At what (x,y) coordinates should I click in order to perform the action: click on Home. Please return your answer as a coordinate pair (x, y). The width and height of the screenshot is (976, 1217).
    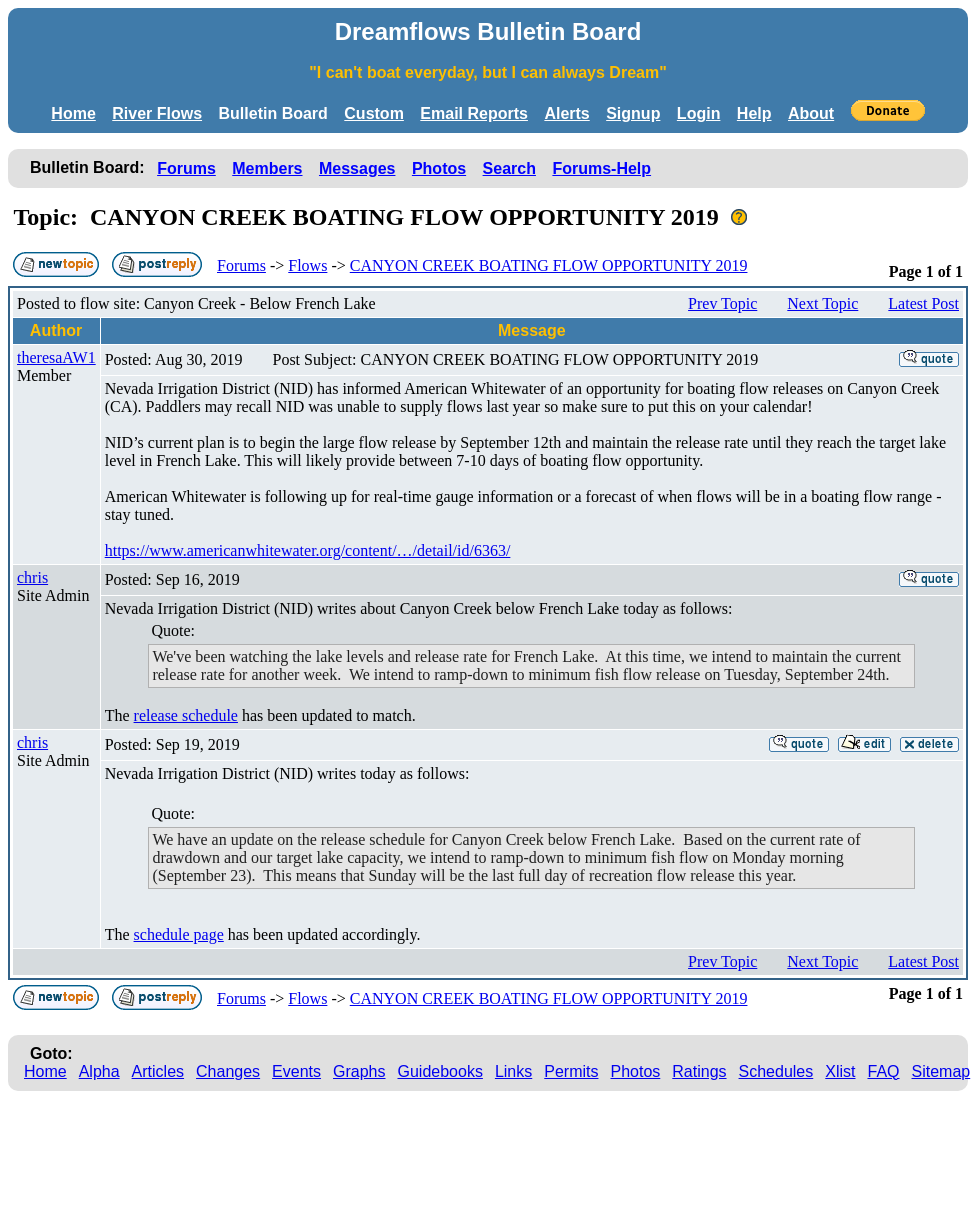
    Looking at the image, I should click on (73, 113).